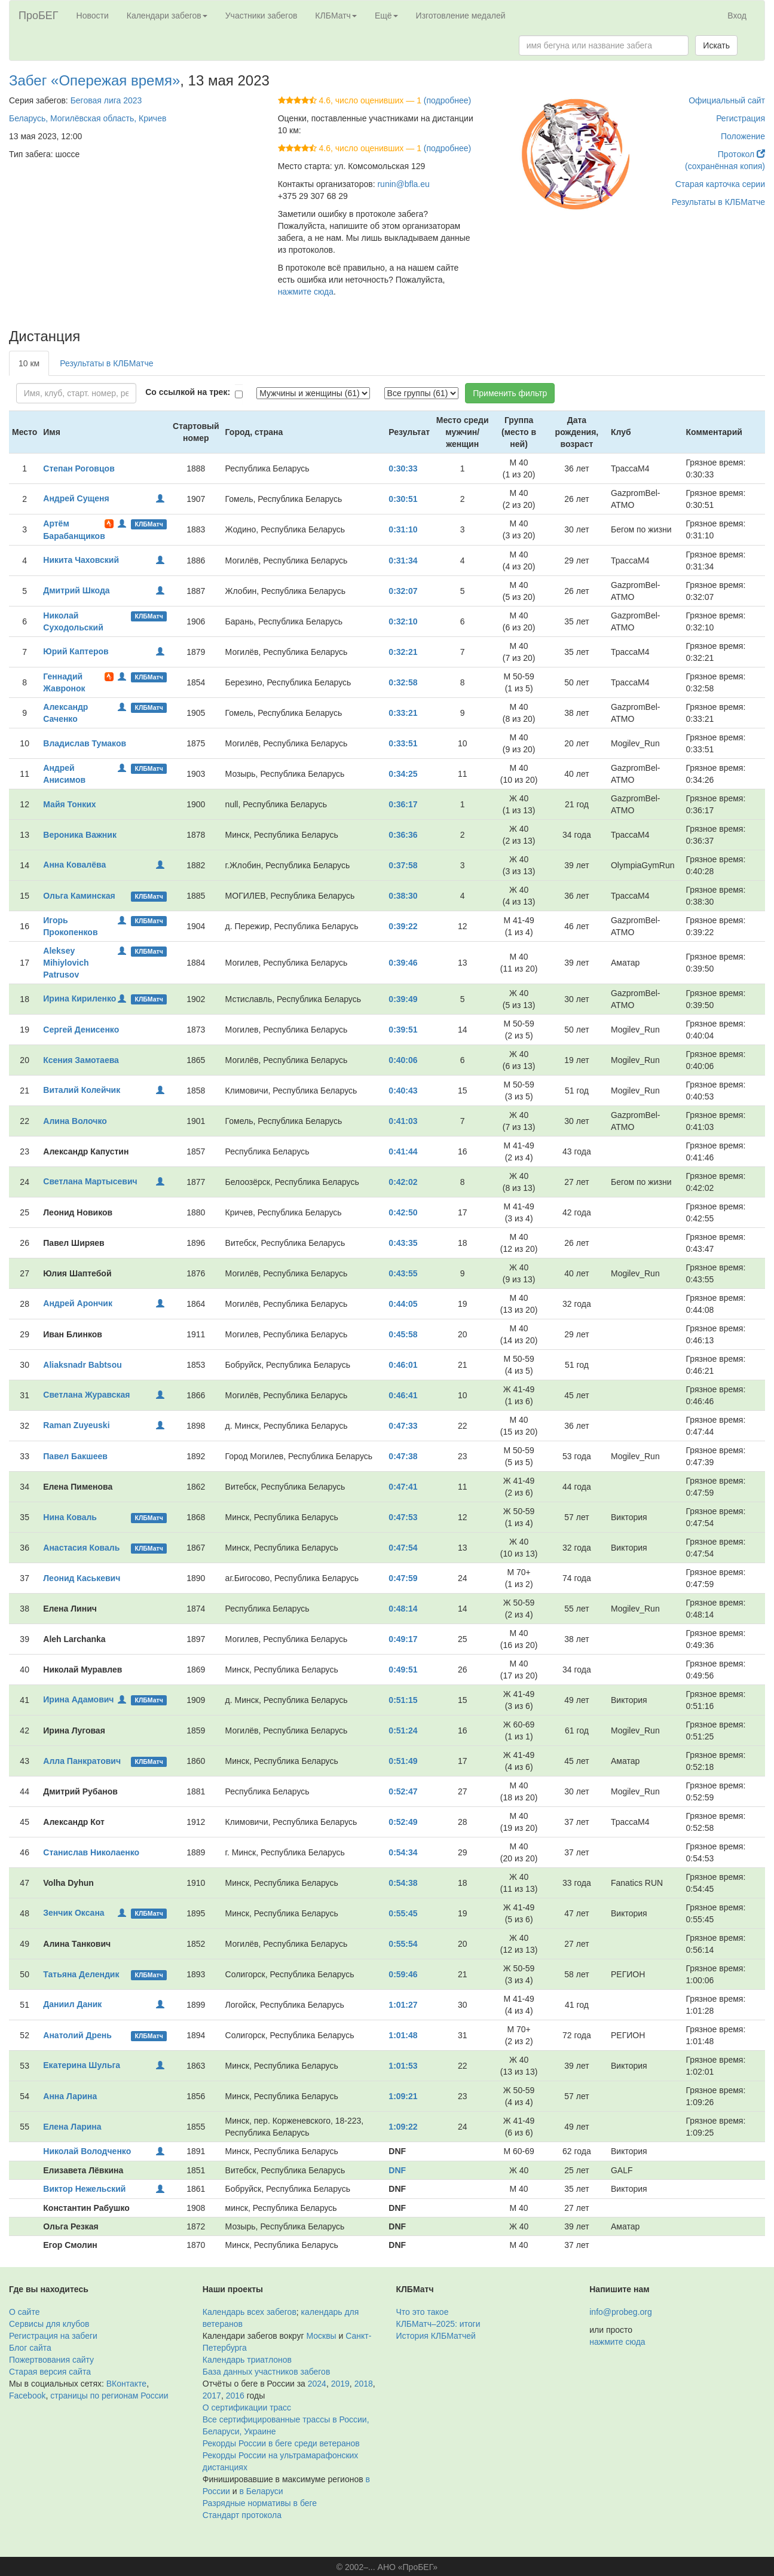 This screenshot has width=774, height=2576. Describe the element at coordinates (306, 291) in the screenshot. I see `нажмите сюда` at that location.